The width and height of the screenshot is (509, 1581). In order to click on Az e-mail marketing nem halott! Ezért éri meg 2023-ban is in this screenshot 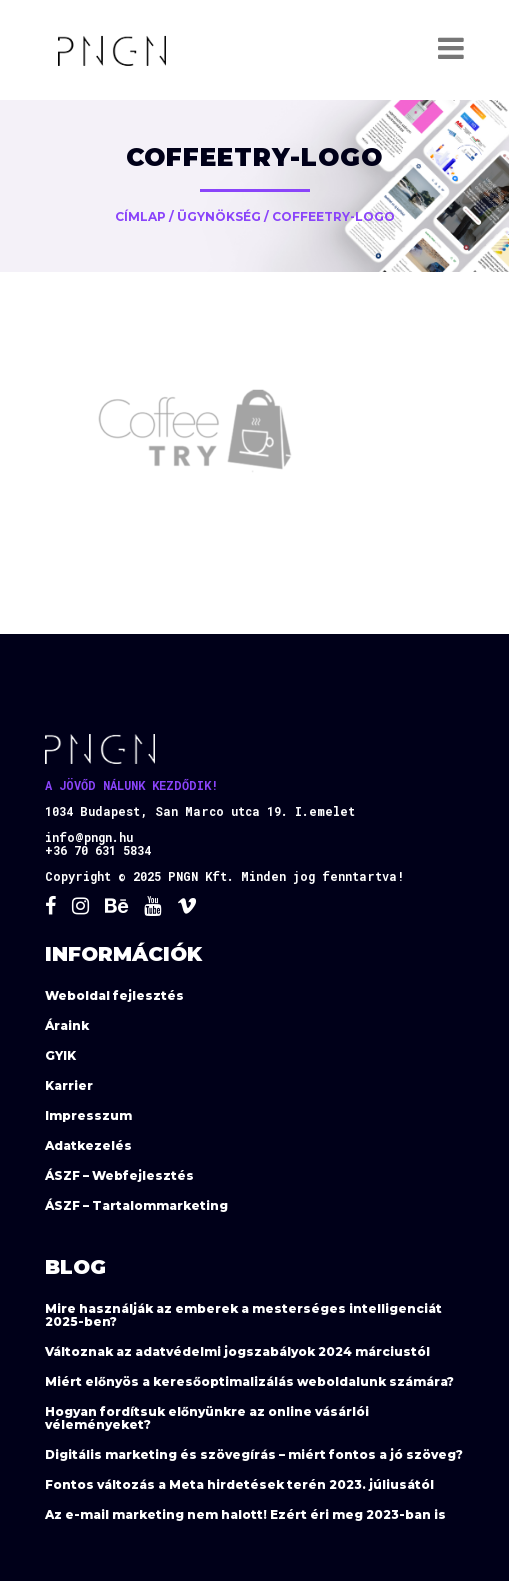, I will do `click(245, 1514)`.